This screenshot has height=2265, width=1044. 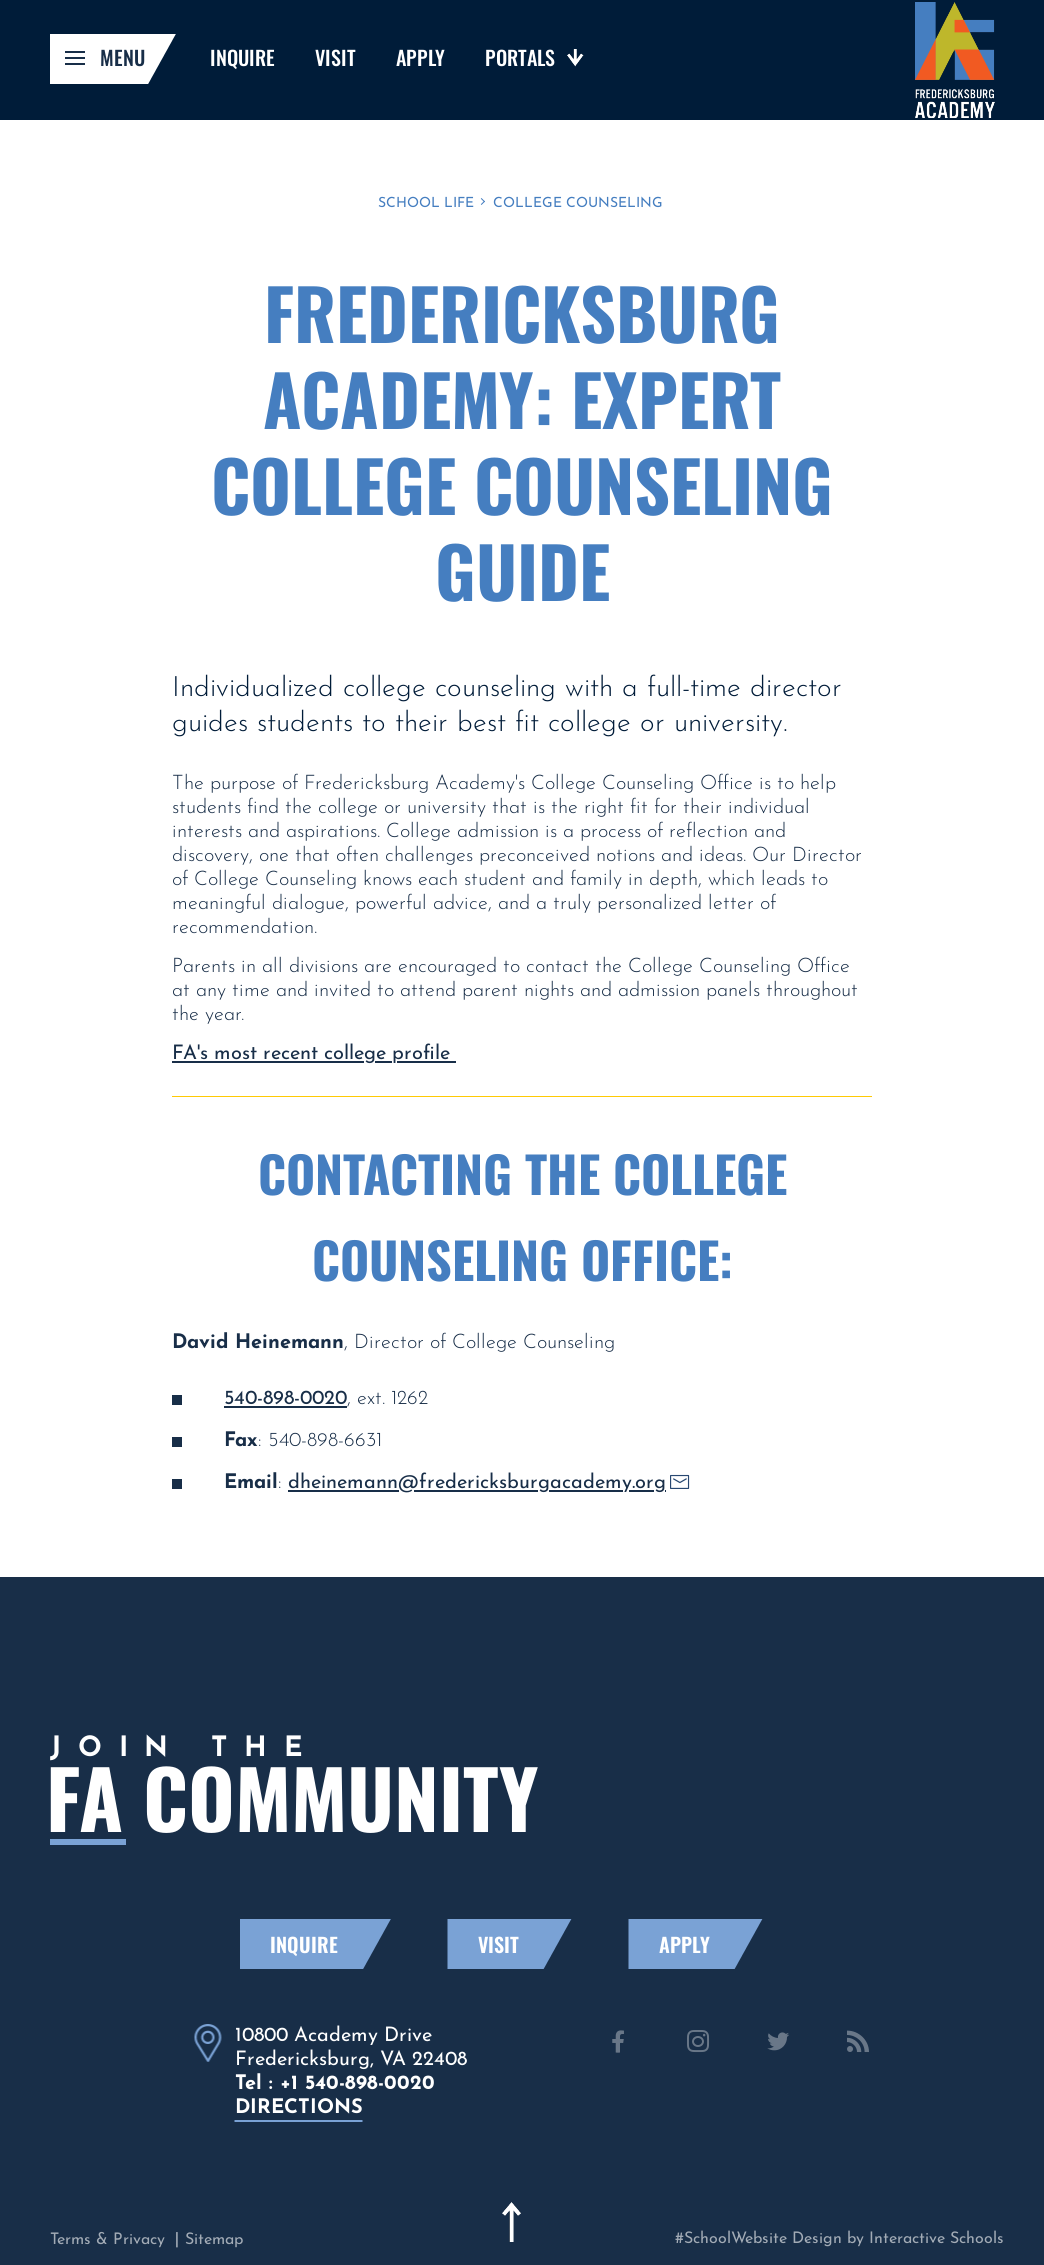 I want to click on Tel : +1 540-898-0020, so click(x=335, y=2084).